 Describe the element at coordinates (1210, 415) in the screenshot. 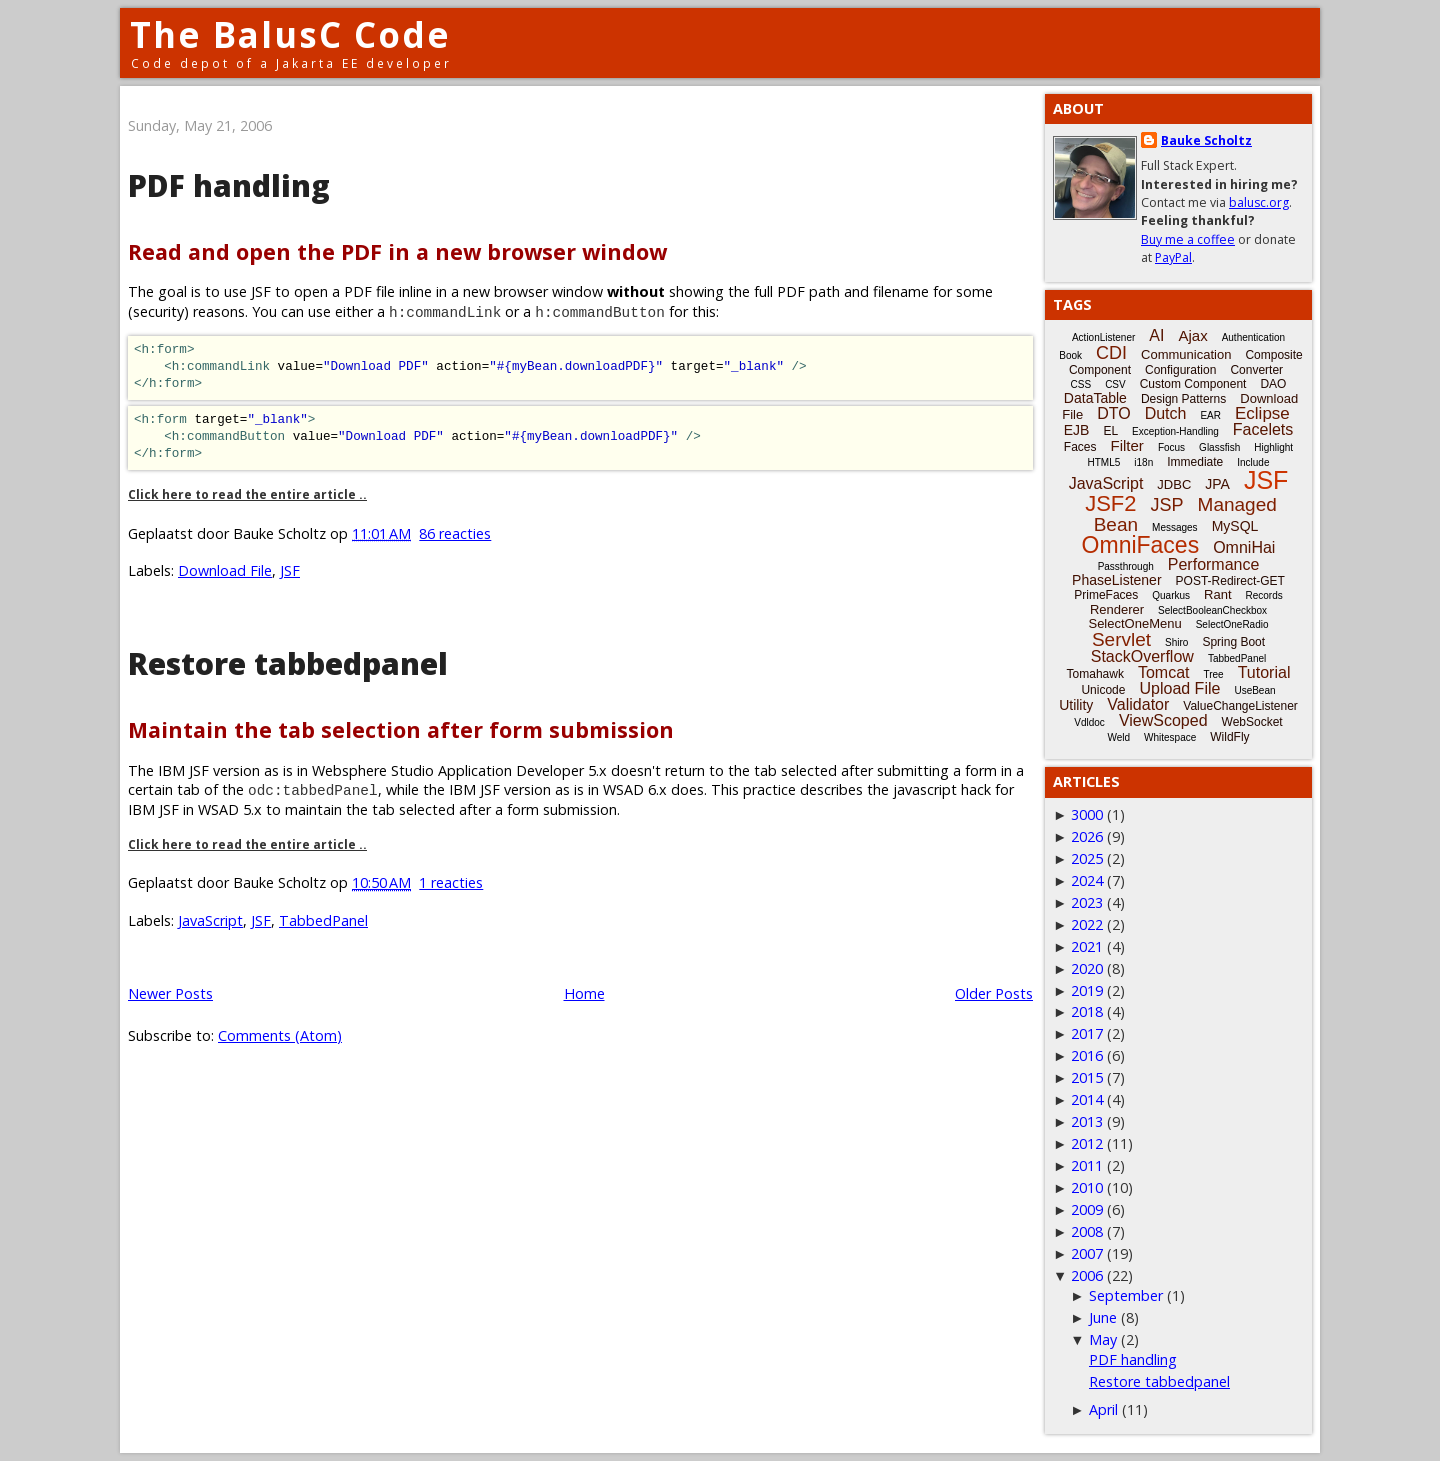

I see `EAR` at that location.